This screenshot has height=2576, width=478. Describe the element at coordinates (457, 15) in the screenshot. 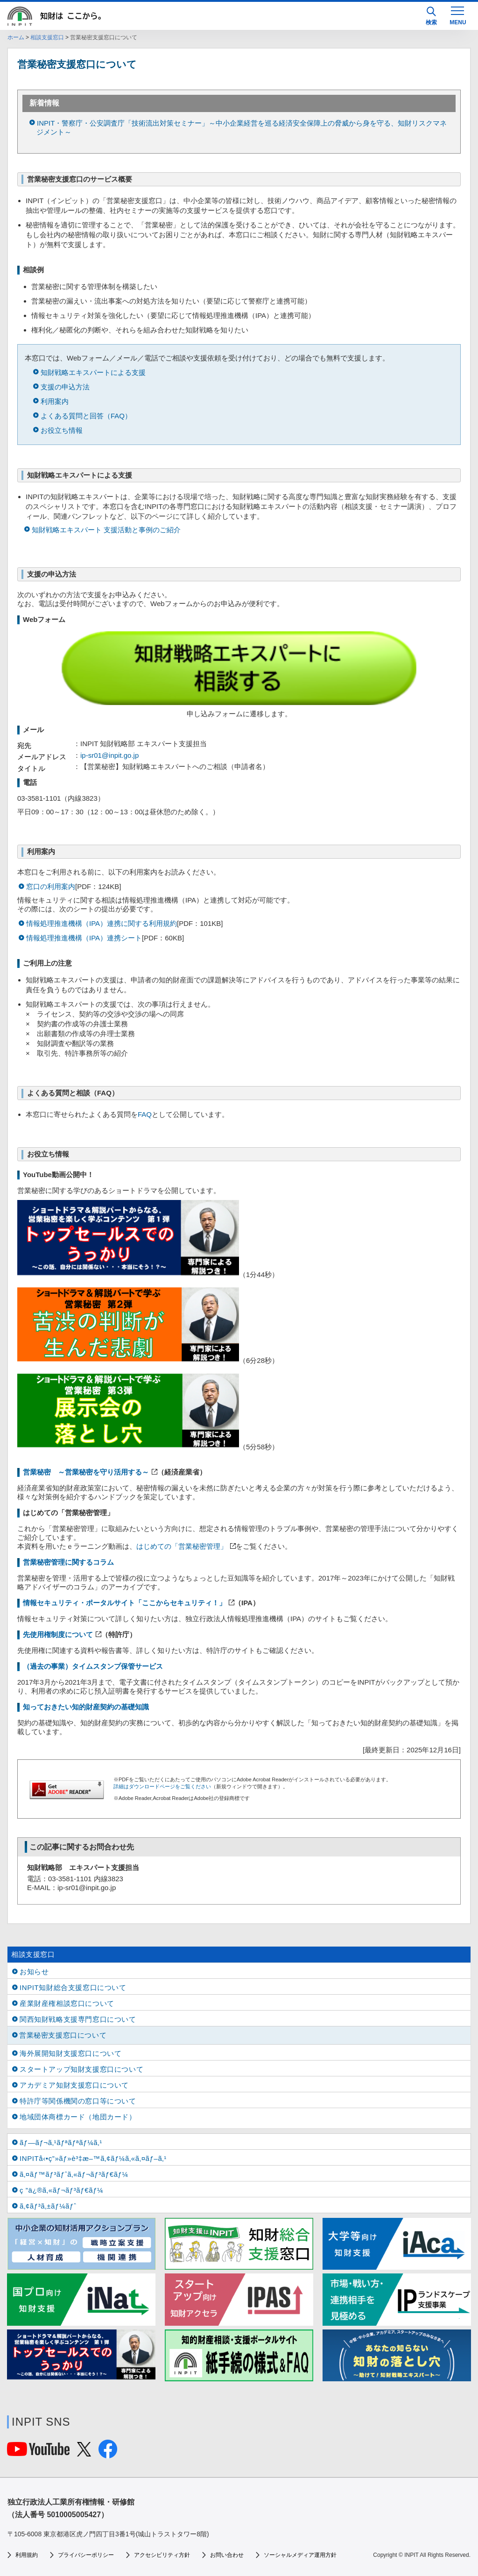

I see `[MENU]` at that location.